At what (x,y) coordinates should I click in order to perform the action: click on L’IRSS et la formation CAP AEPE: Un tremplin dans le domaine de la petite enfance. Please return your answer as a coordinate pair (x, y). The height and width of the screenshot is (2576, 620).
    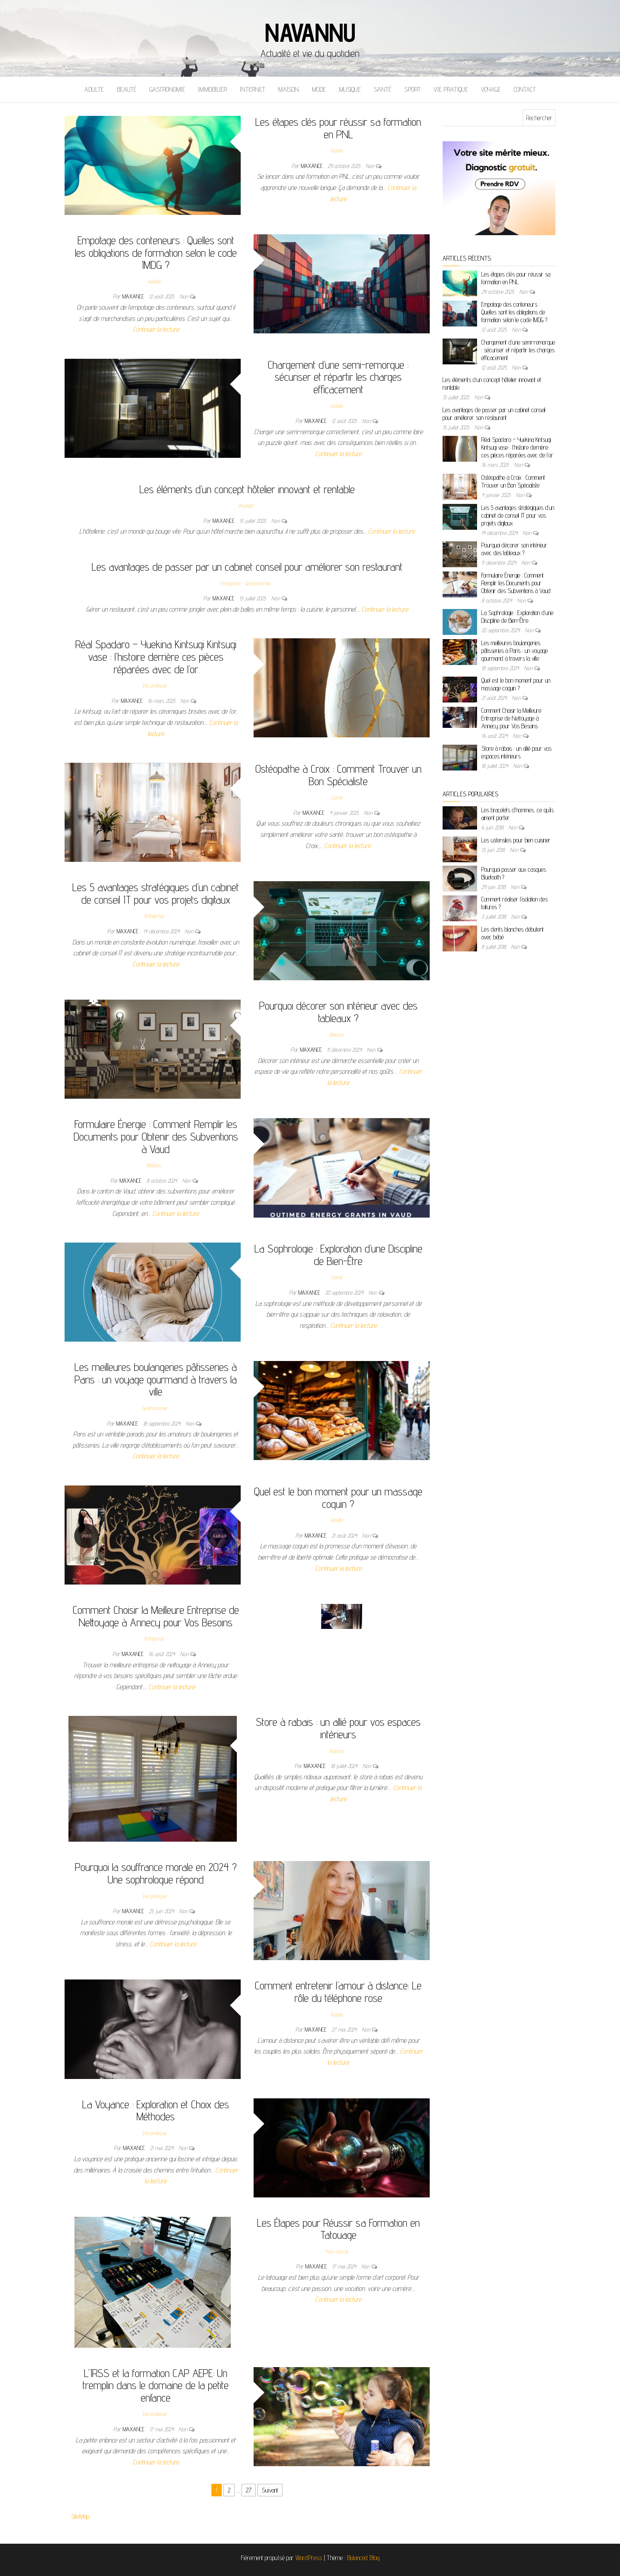
    Looking at the image, I should click on (156, 2385).